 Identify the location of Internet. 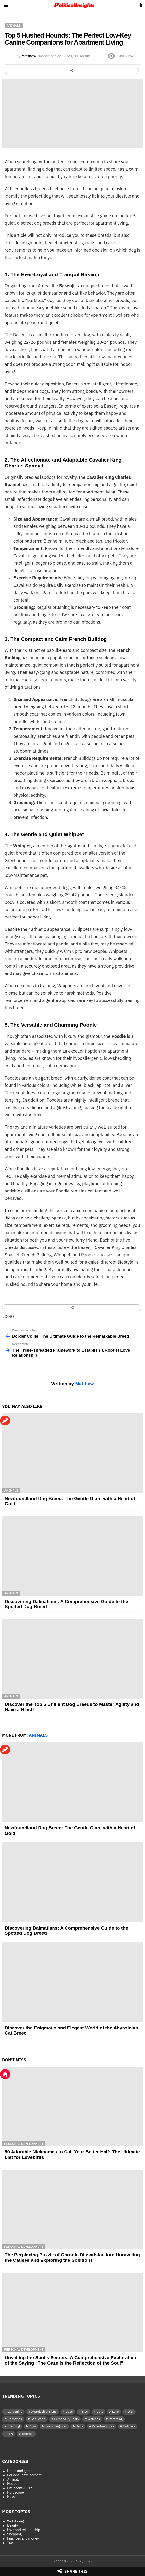
(28, 2434).